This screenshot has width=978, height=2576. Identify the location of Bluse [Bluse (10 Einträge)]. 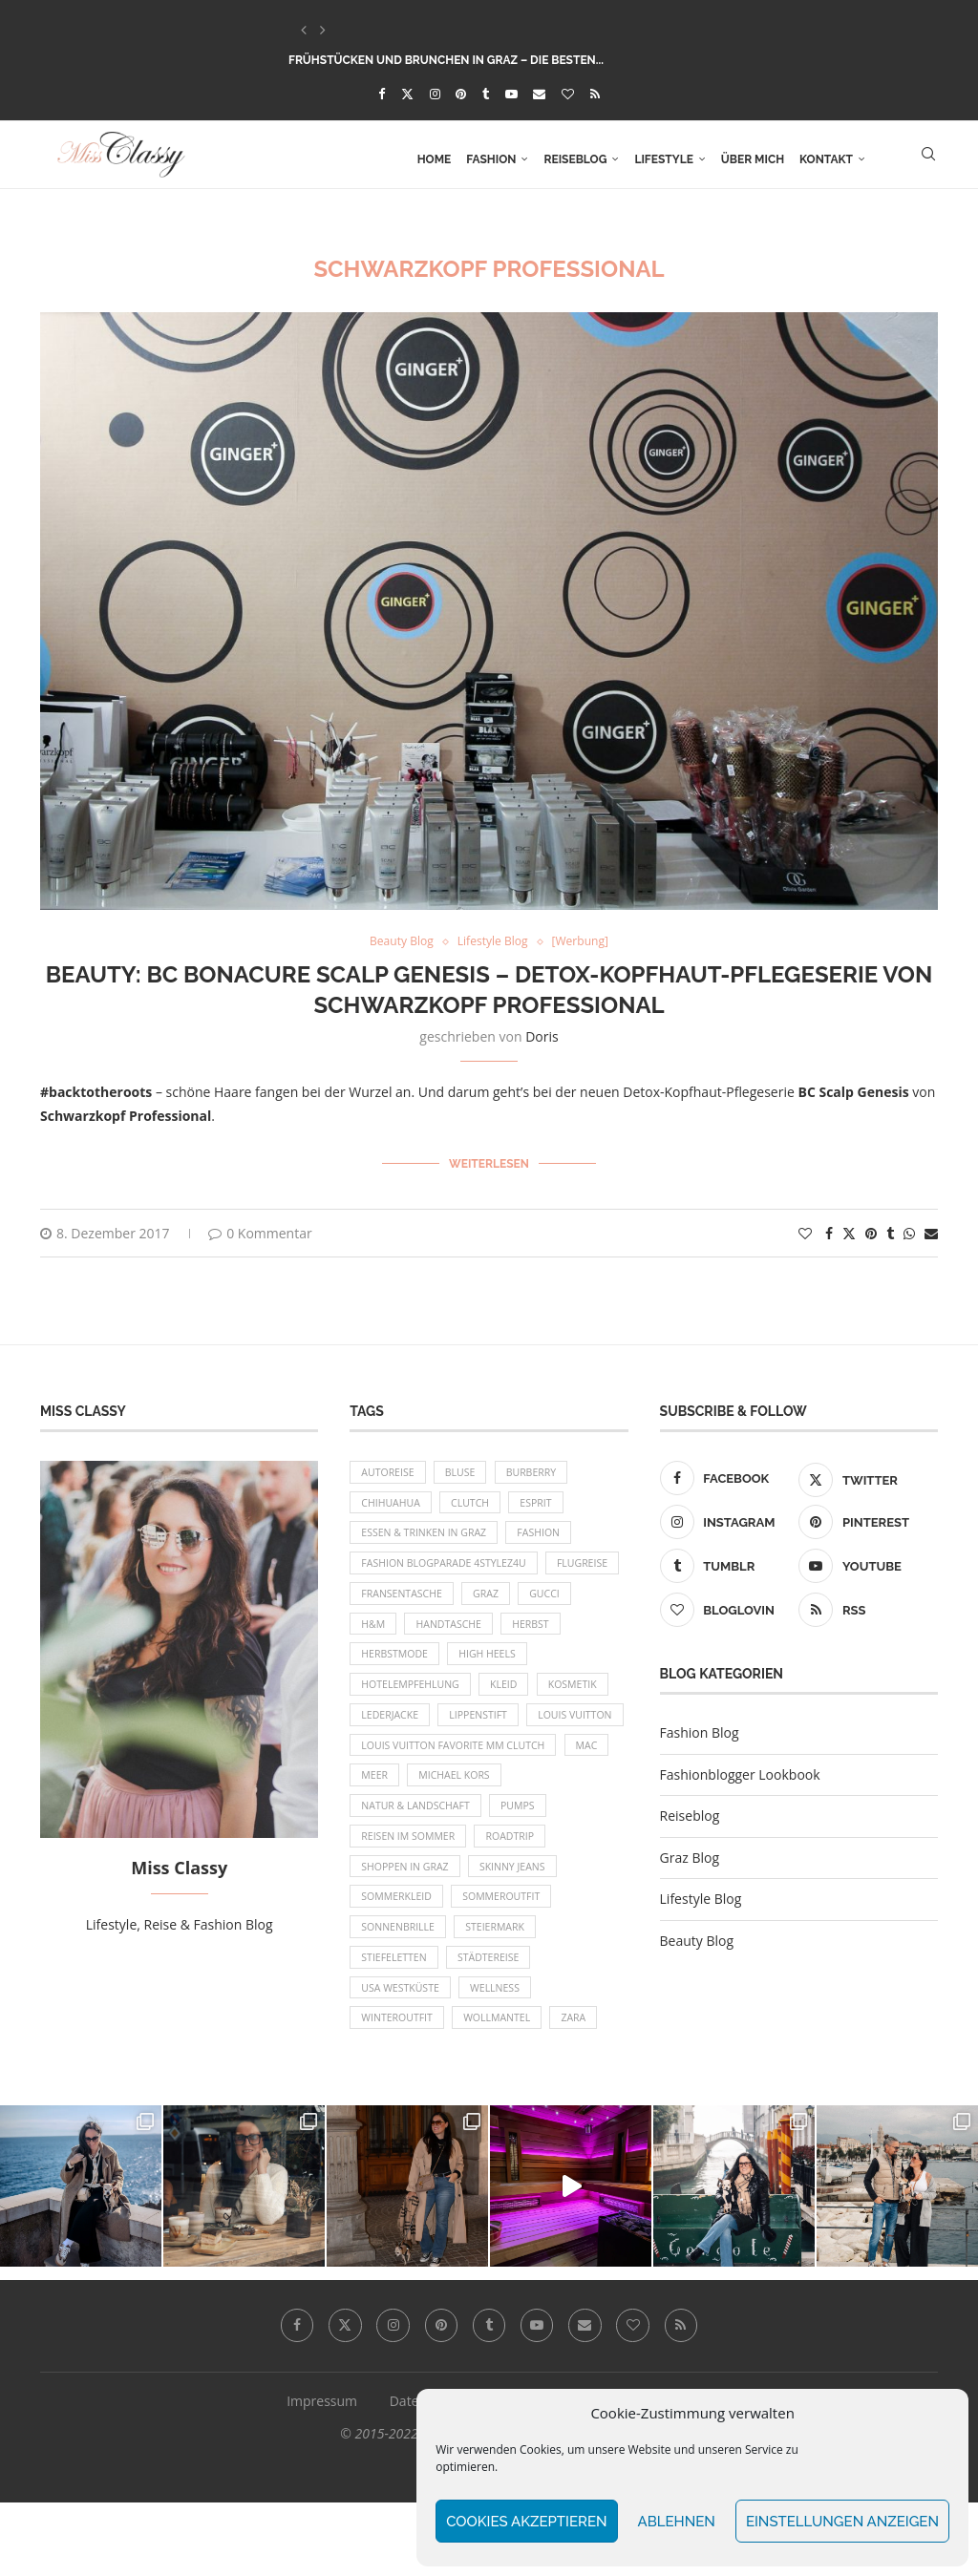
(466, 1470).